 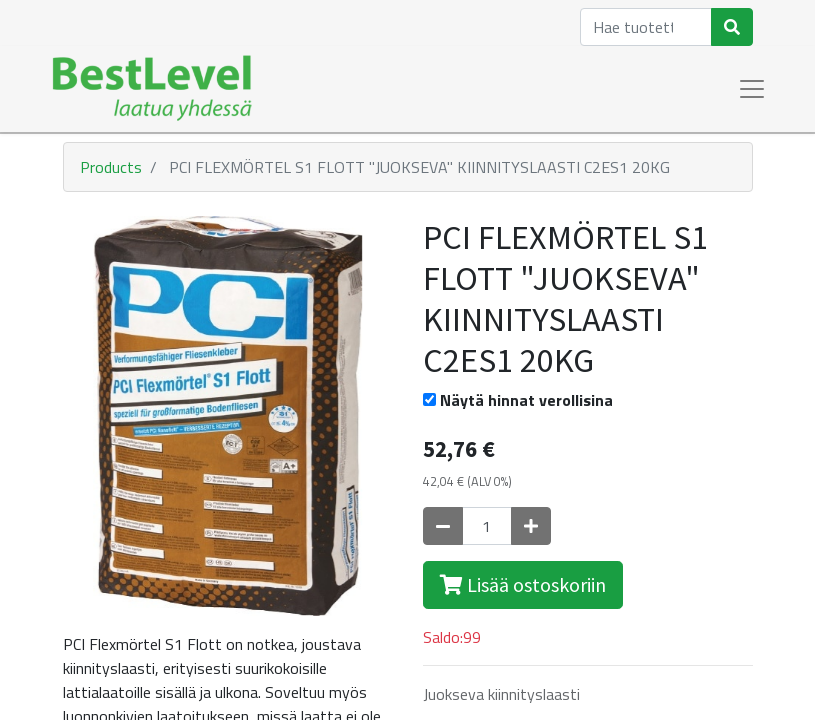 I want to click on Products, so click(x=111, y=167).